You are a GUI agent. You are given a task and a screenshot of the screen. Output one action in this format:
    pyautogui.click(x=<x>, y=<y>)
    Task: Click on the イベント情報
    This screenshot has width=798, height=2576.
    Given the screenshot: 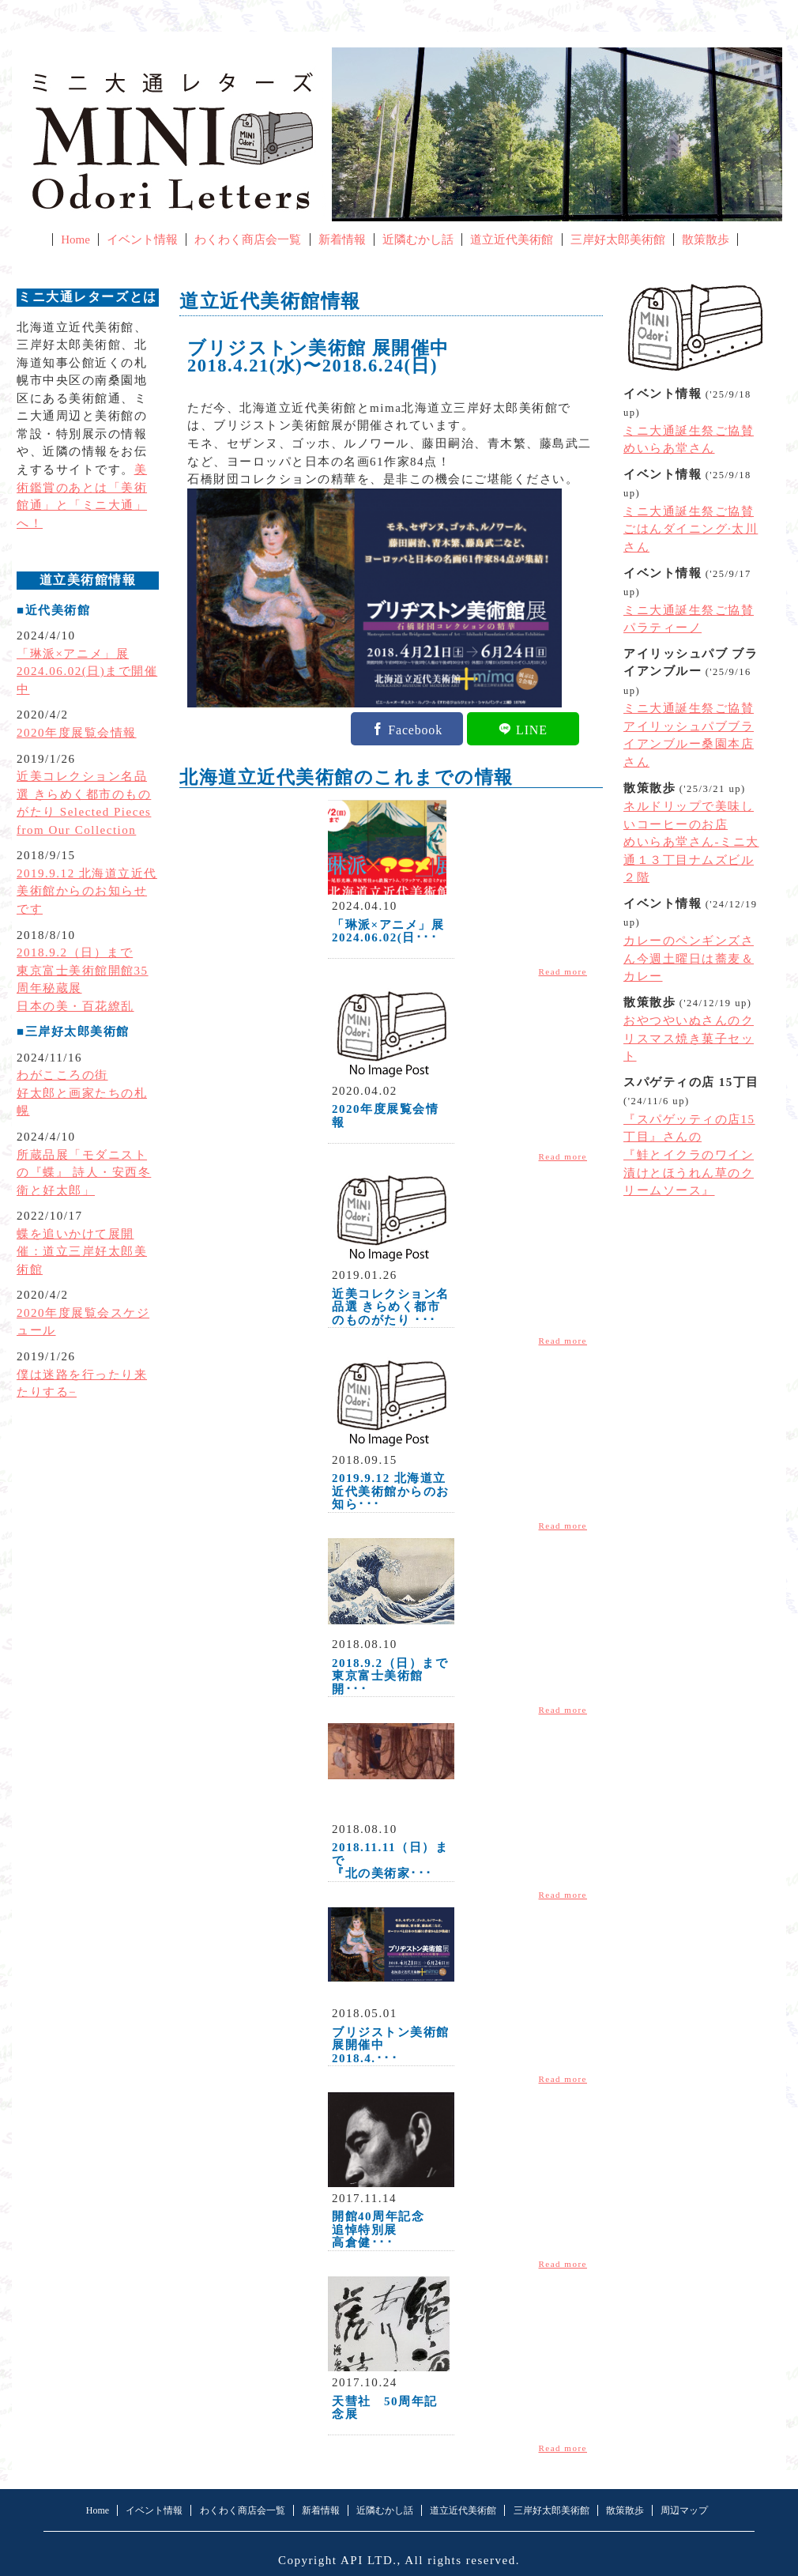 What is the action you would take?
    pyautogui.click(x=142, y=239)
    